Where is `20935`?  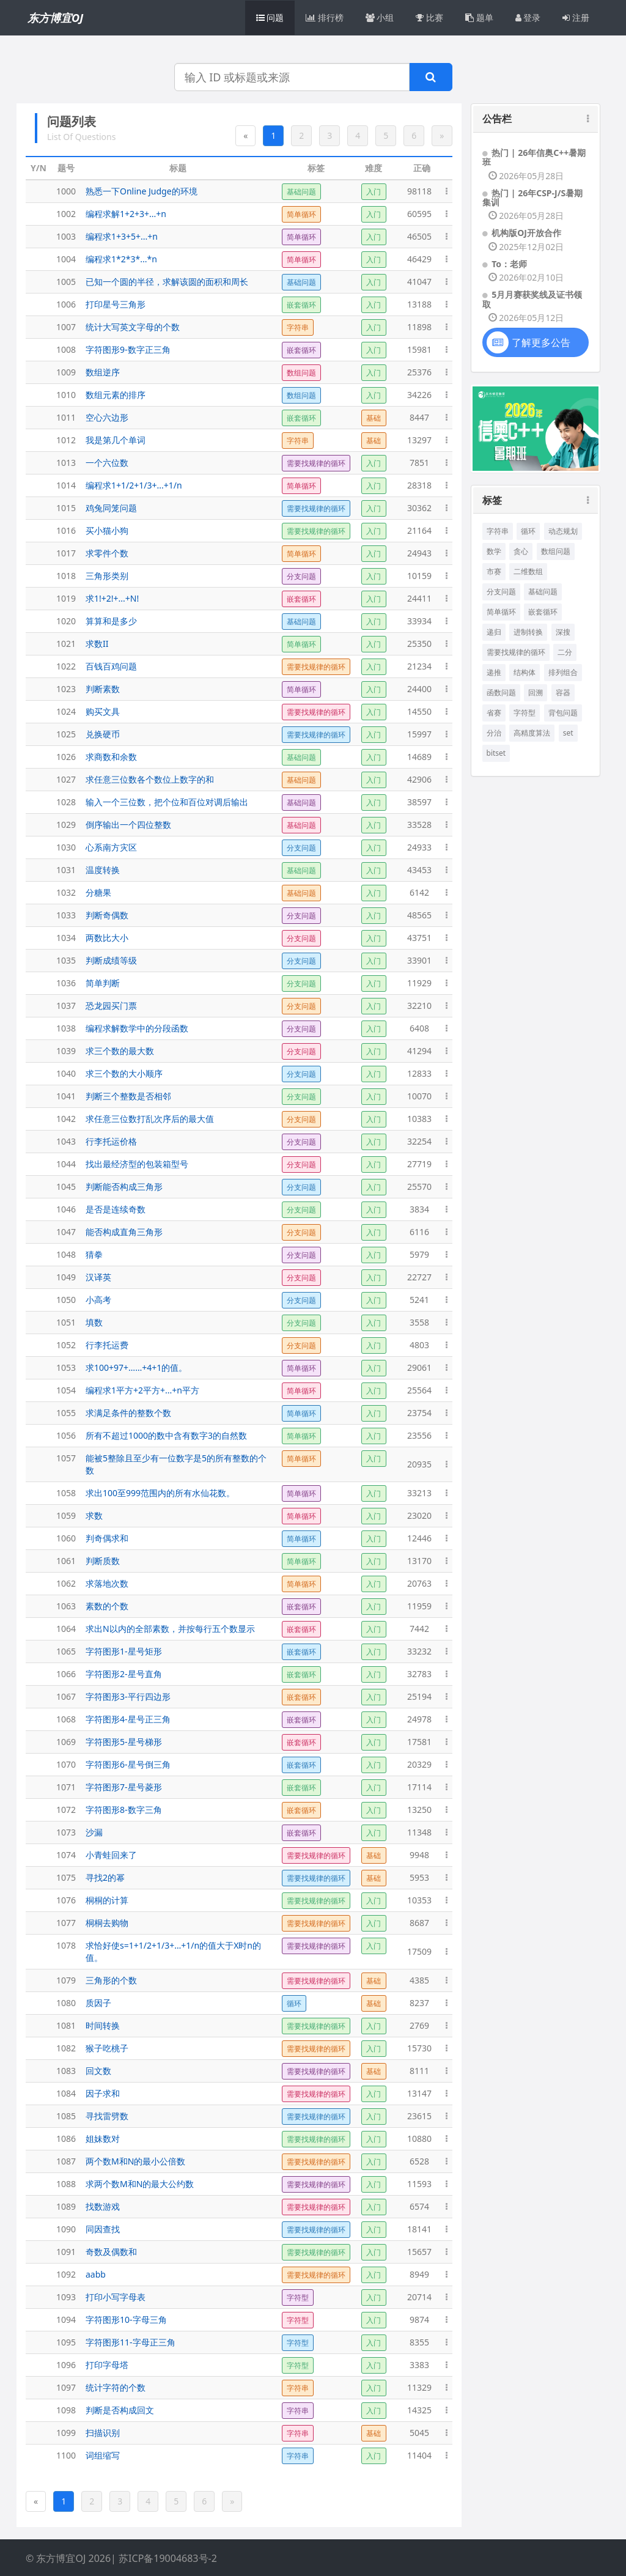
20935 is located at coordinates (419, 1464).